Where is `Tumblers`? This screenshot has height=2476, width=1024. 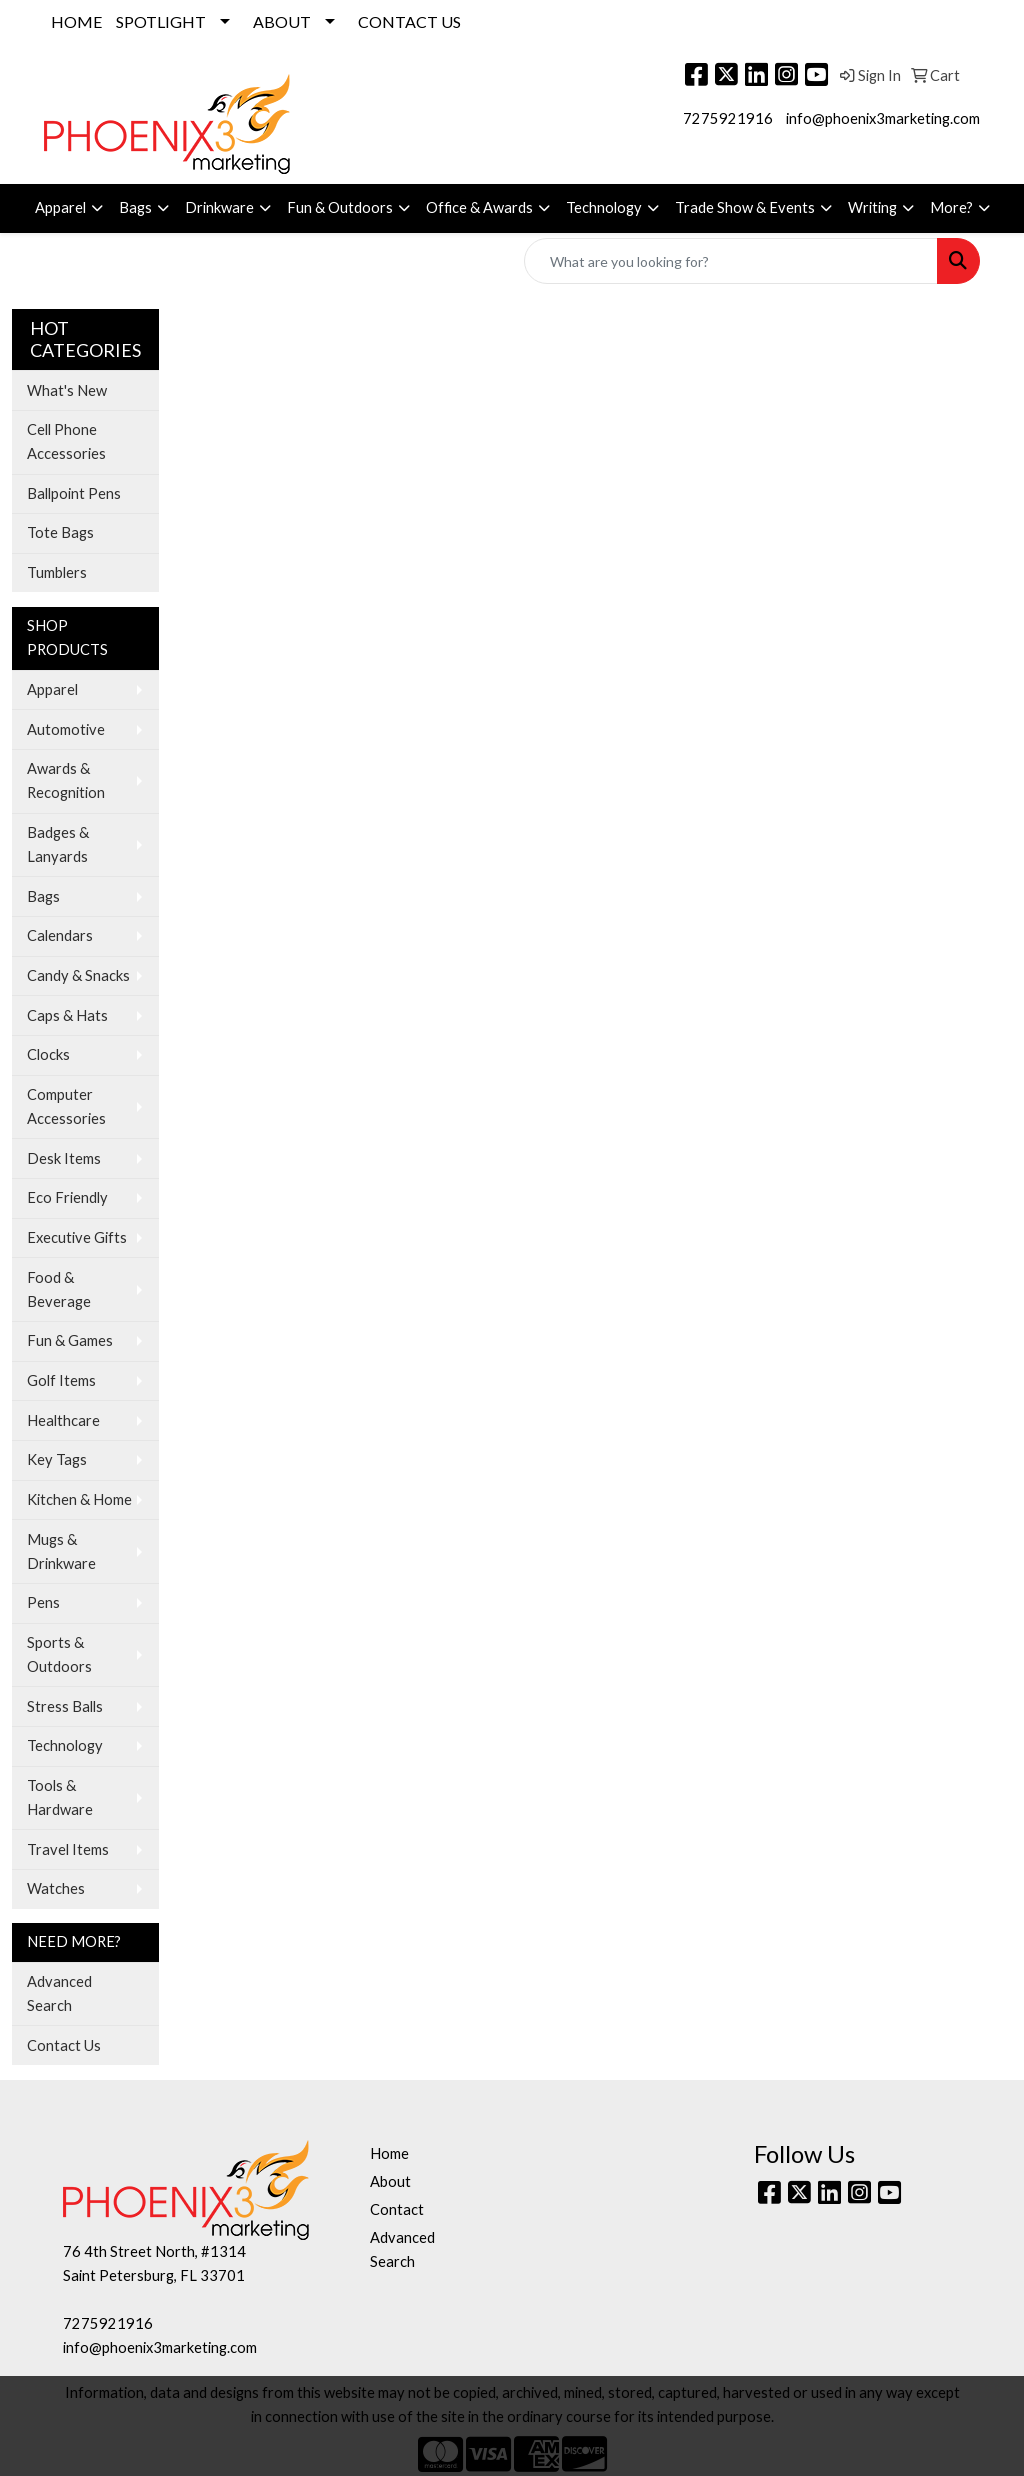 Tumblers is located at coordinates (57, 572).